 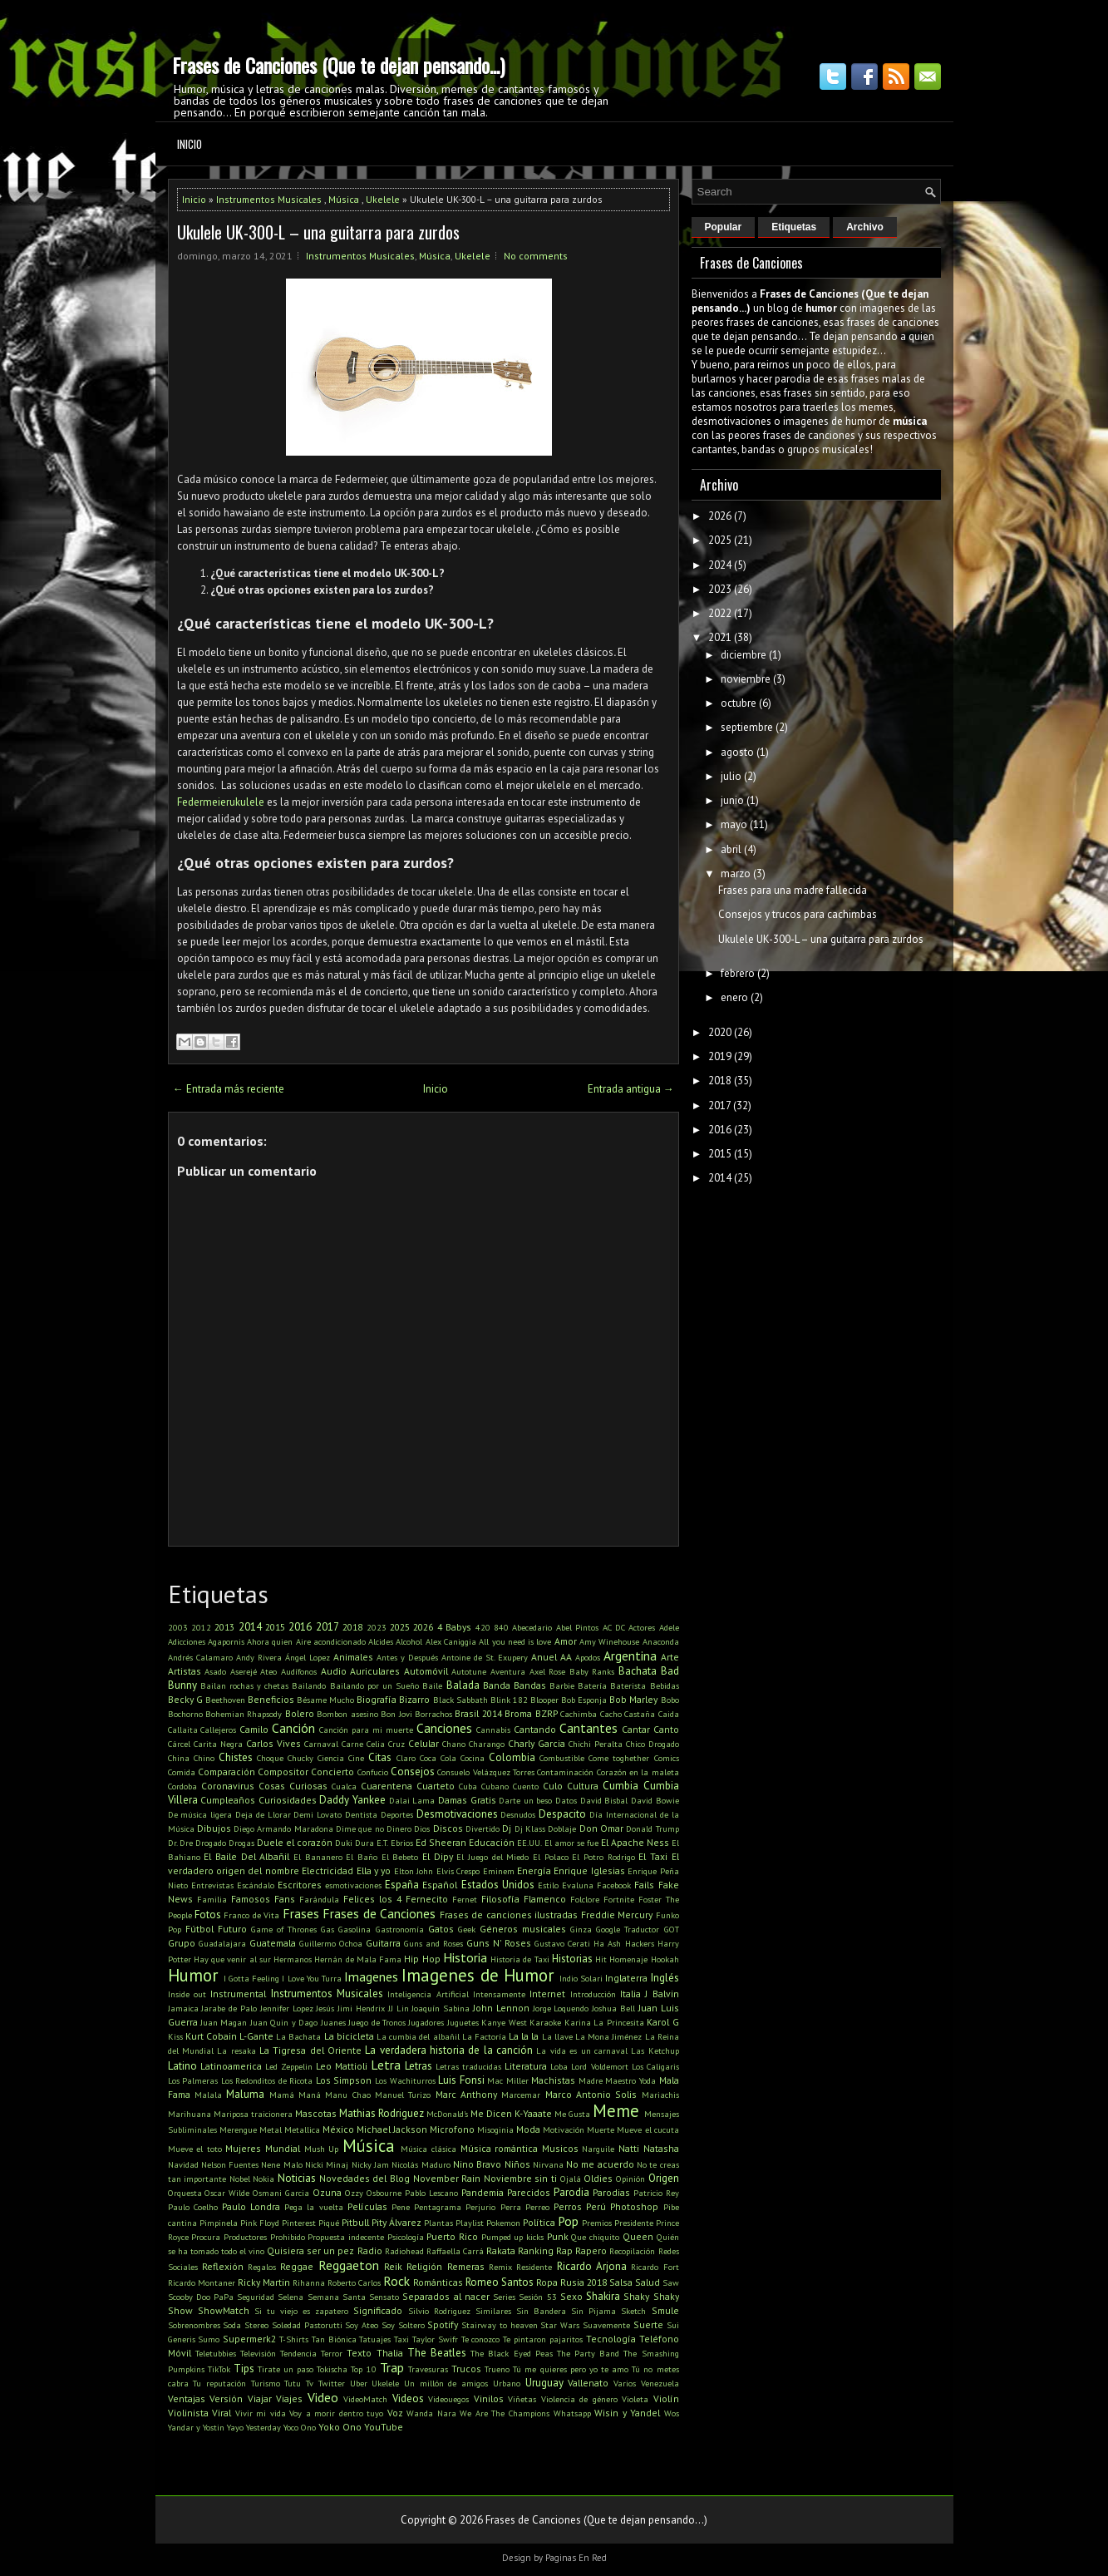 What do you see at coordinates (737, 752) in the screenshot?
I see `agosto` at bounding box center [737, 752].